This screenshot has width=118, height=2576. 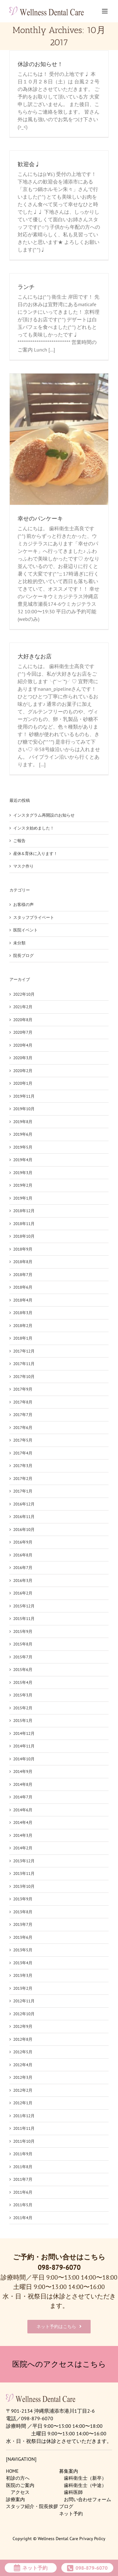 I want to click on 2016年12月, so click(x=24, y=1504).